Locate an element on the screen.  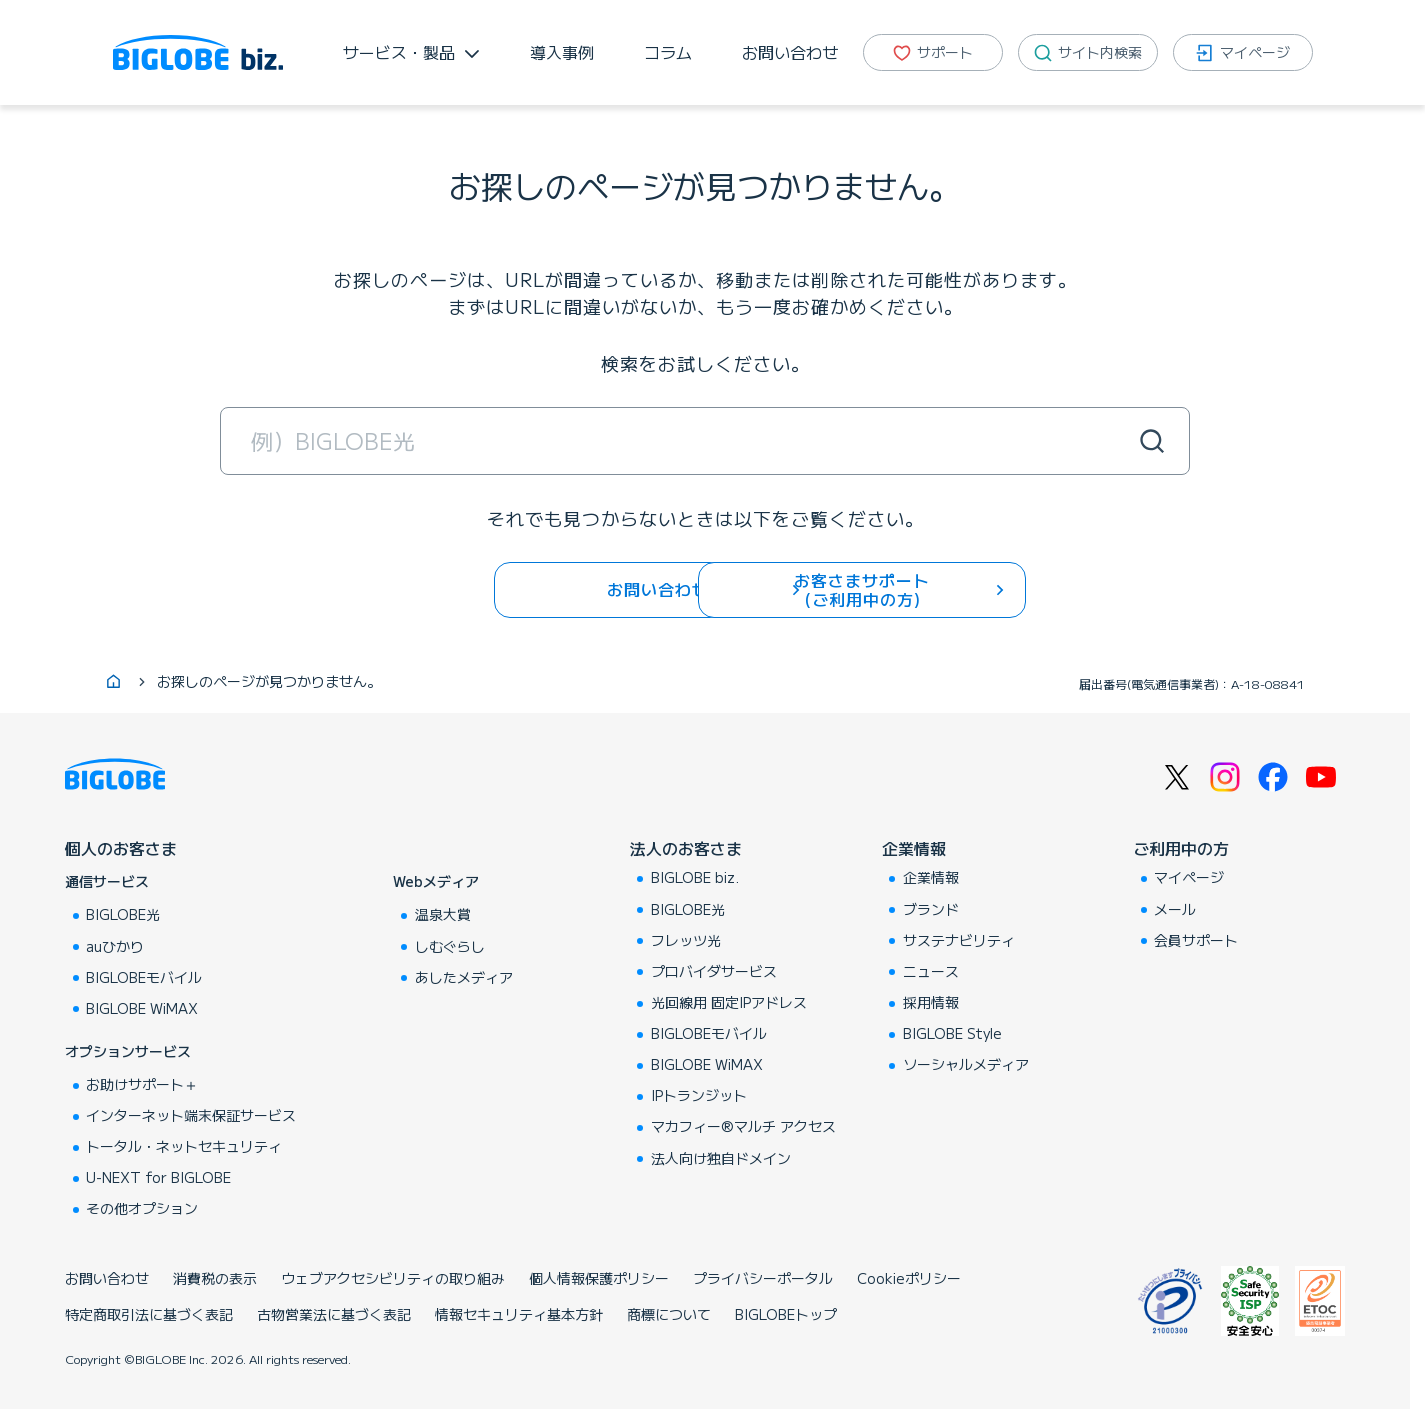
個人のお客さま is located at coordinates (121, 851).